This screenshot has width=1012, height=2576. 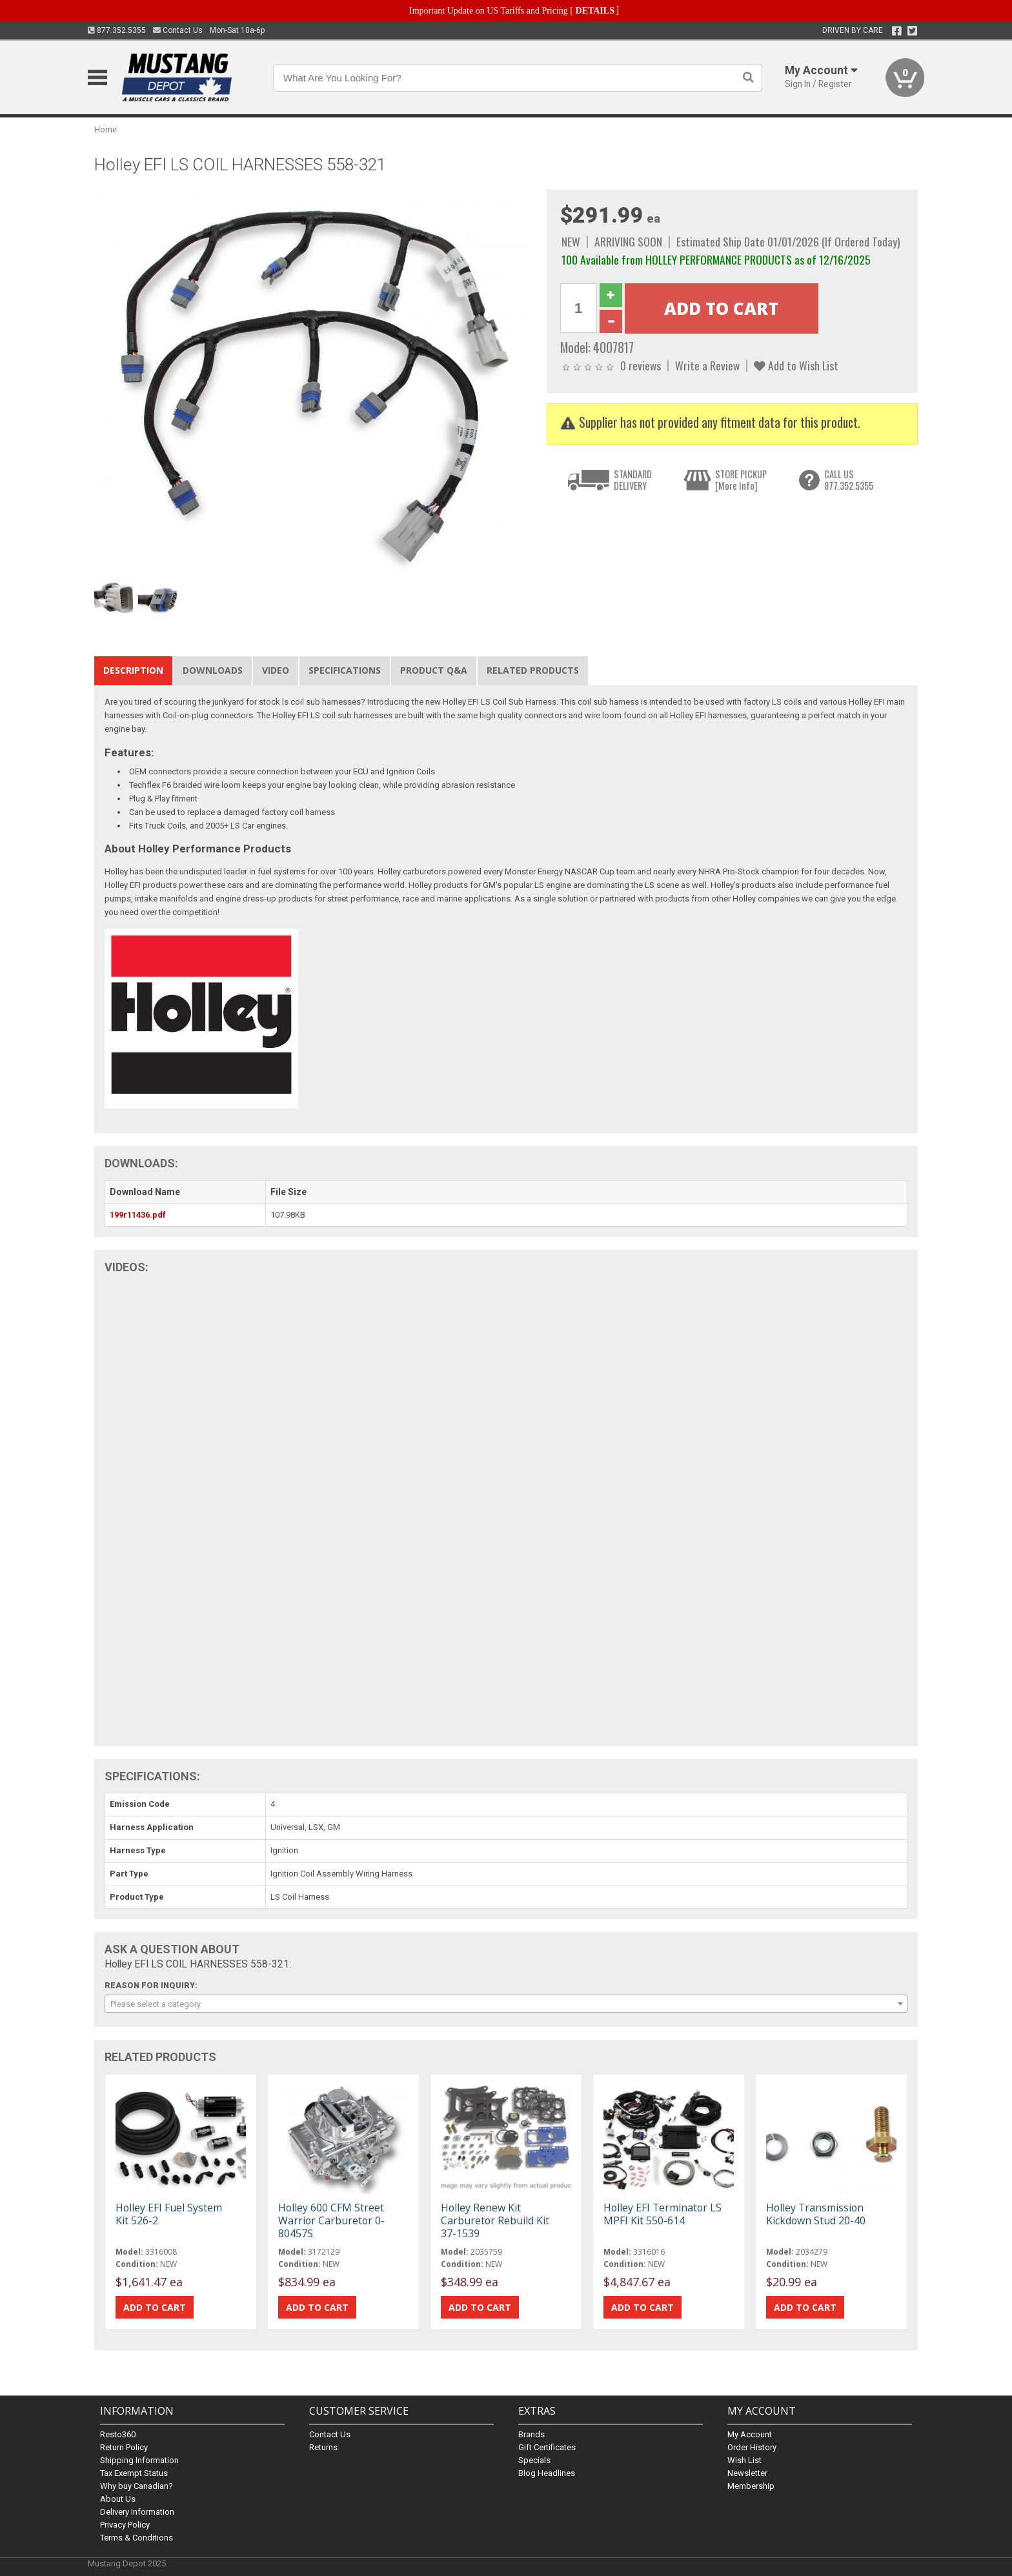 What do you see at coordinates (137, 2512) in the screenshot?
I see `Delivery Information` at bounding box center [137, 2512].